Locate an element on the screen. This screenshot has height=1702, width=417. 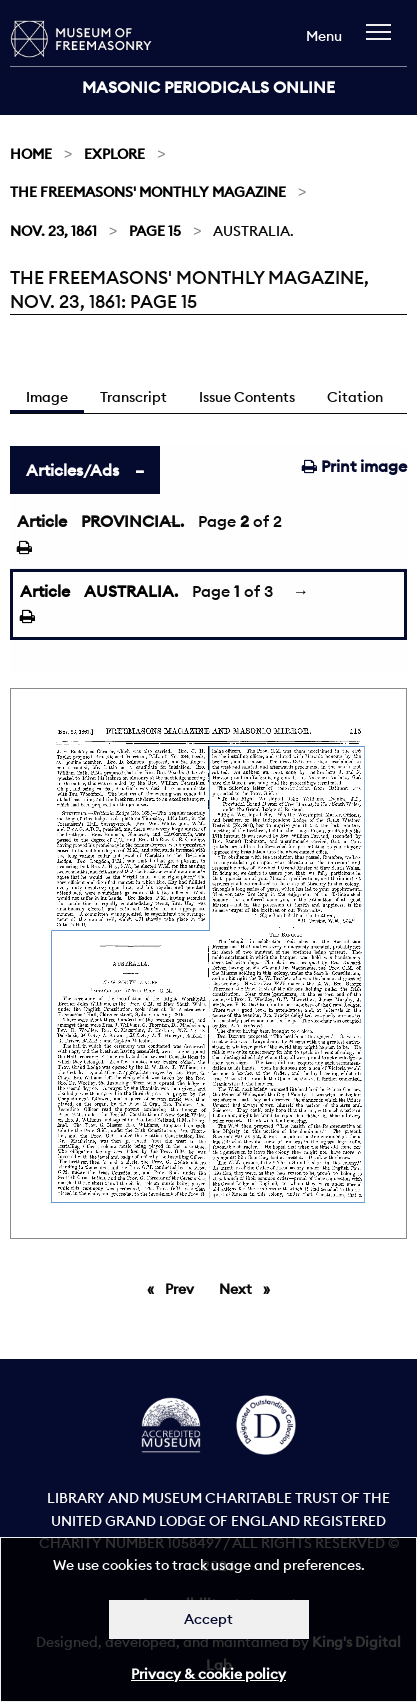
Nov. 23, 1861 is located at coordinates (53, 231).